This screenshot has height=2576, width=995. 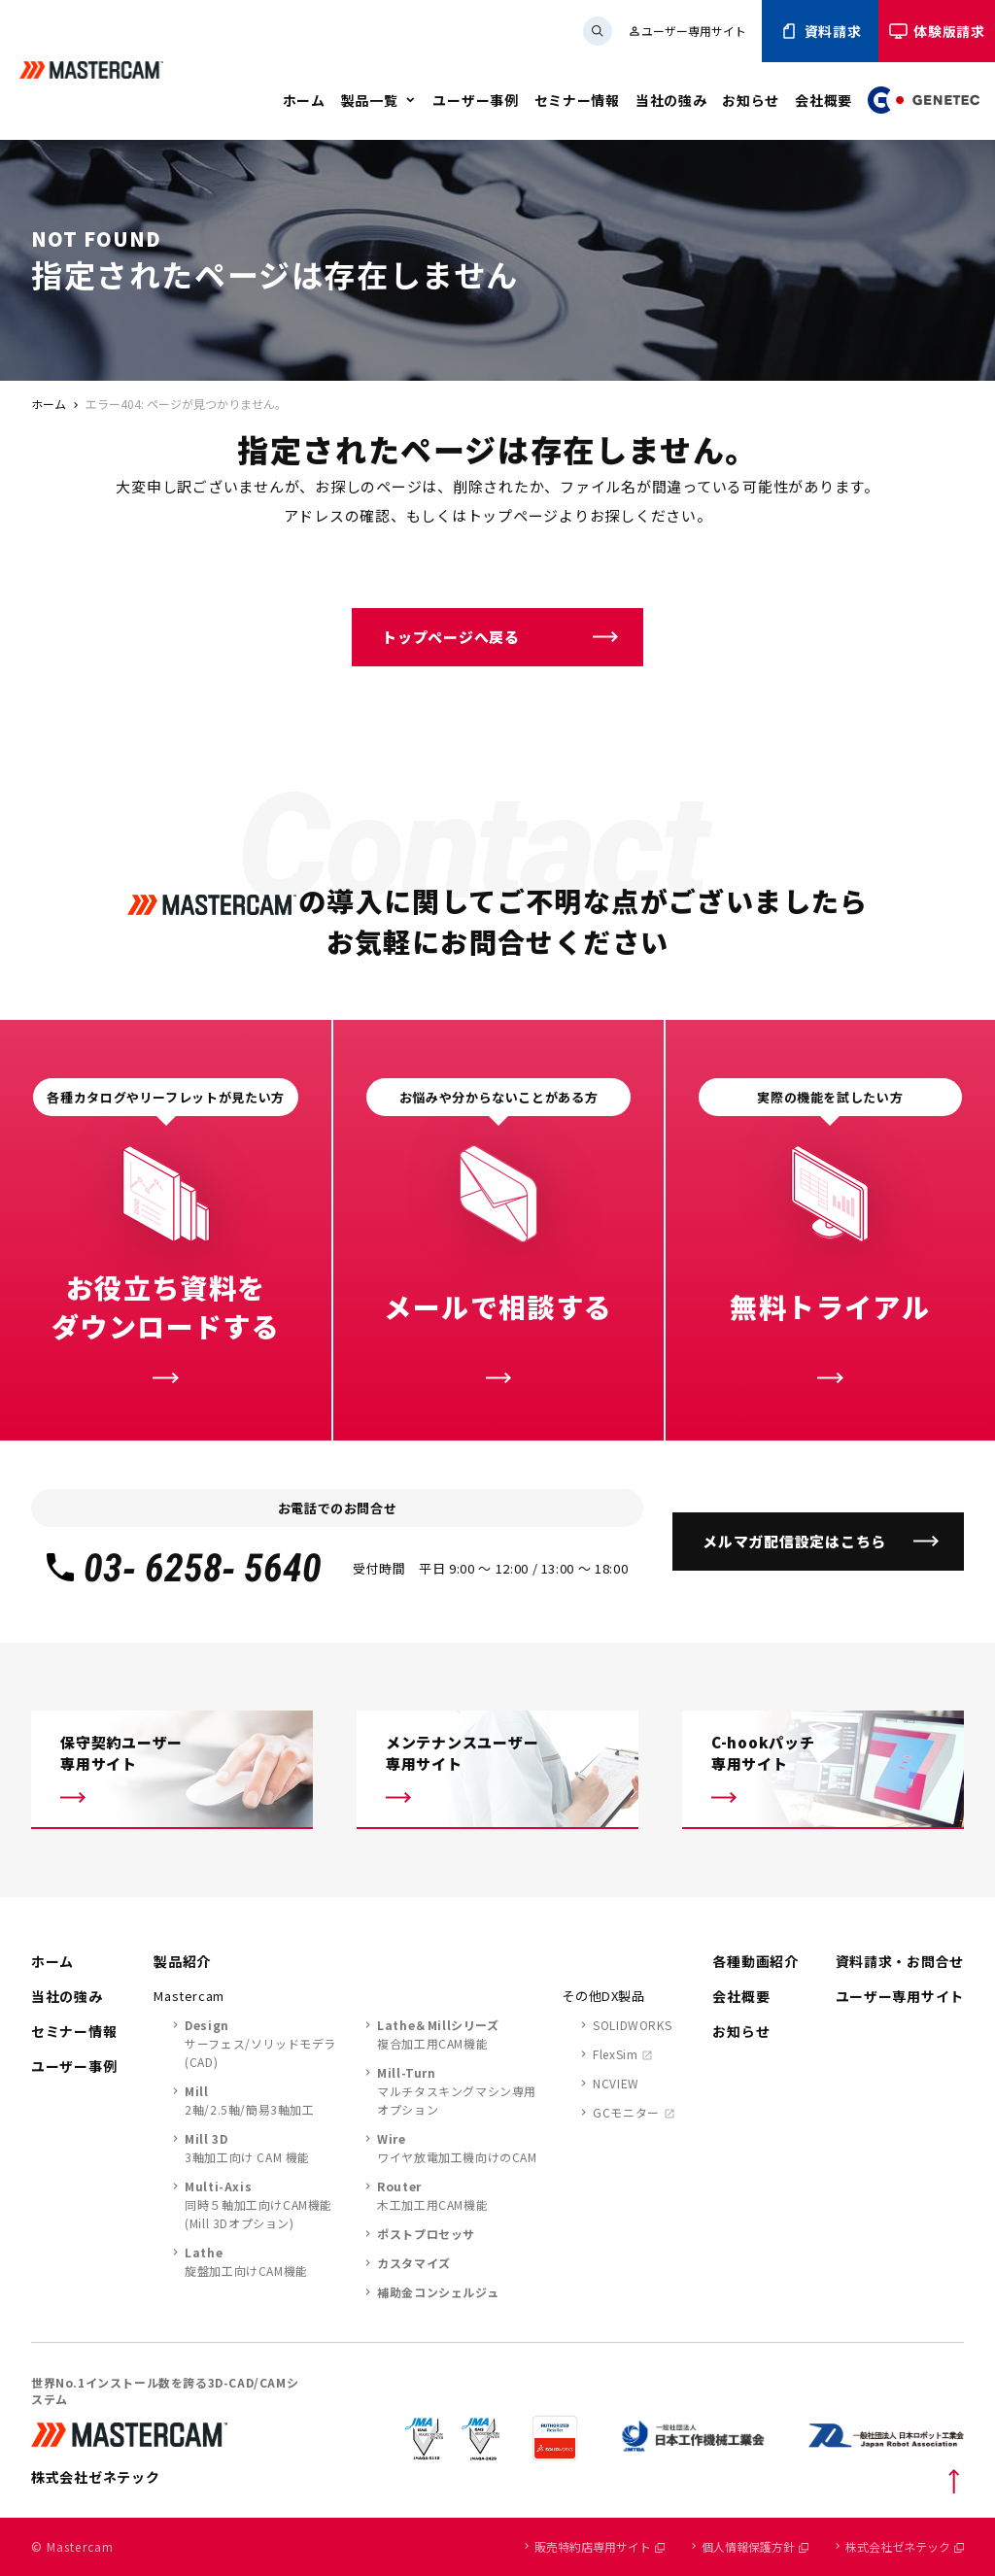 I want to click on メルマガ配信設定はこちら, so click(x=794, y=1541).